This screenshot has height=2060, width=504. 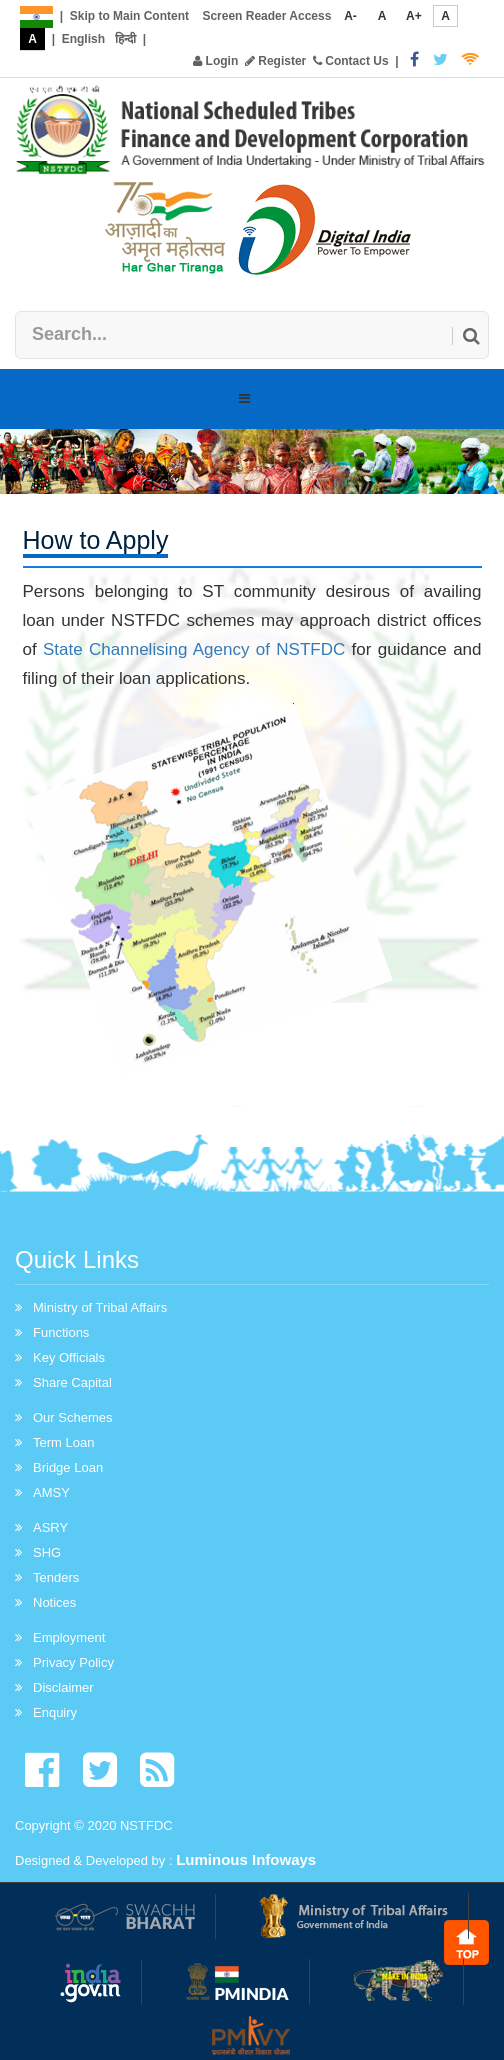 What do you see at coordinates (54, 1602) in the screenshot?
I see `Notices` at bounding box center [54, 1602].